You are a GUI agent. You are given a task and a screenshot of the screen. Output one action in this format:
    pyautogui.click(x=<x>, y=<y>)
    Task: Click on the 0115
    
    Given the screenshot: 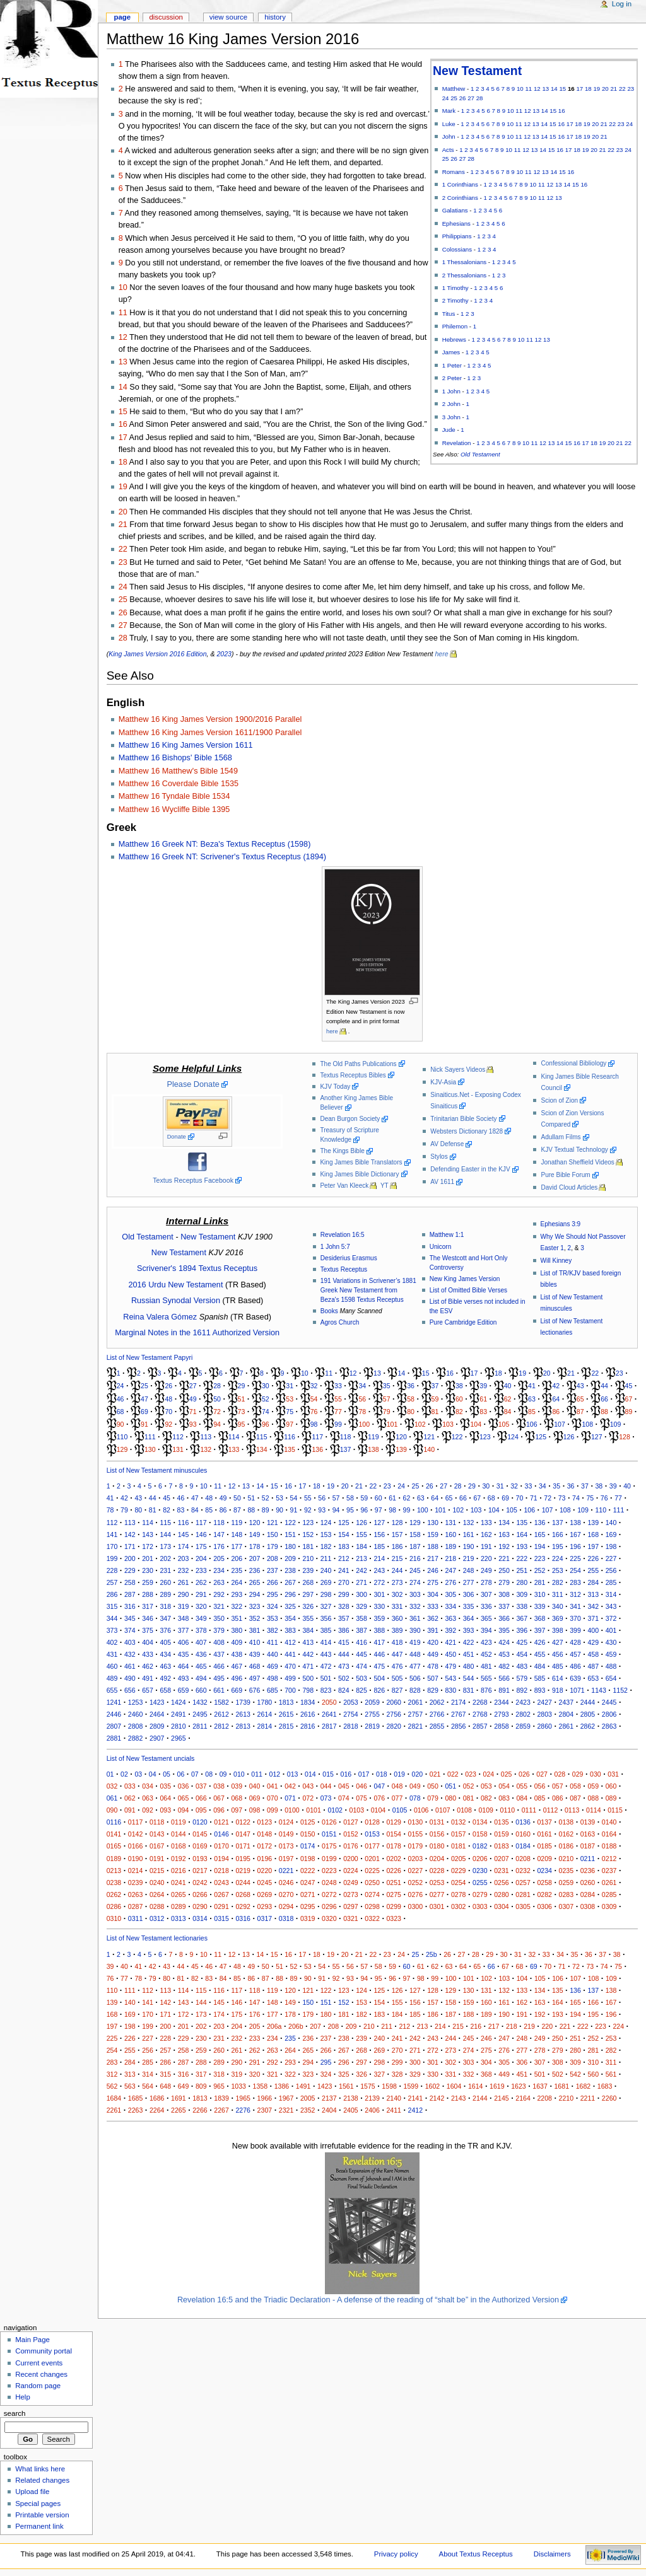 What is the action you would take?
    pyautogui.click(x=615, y=1810)
    